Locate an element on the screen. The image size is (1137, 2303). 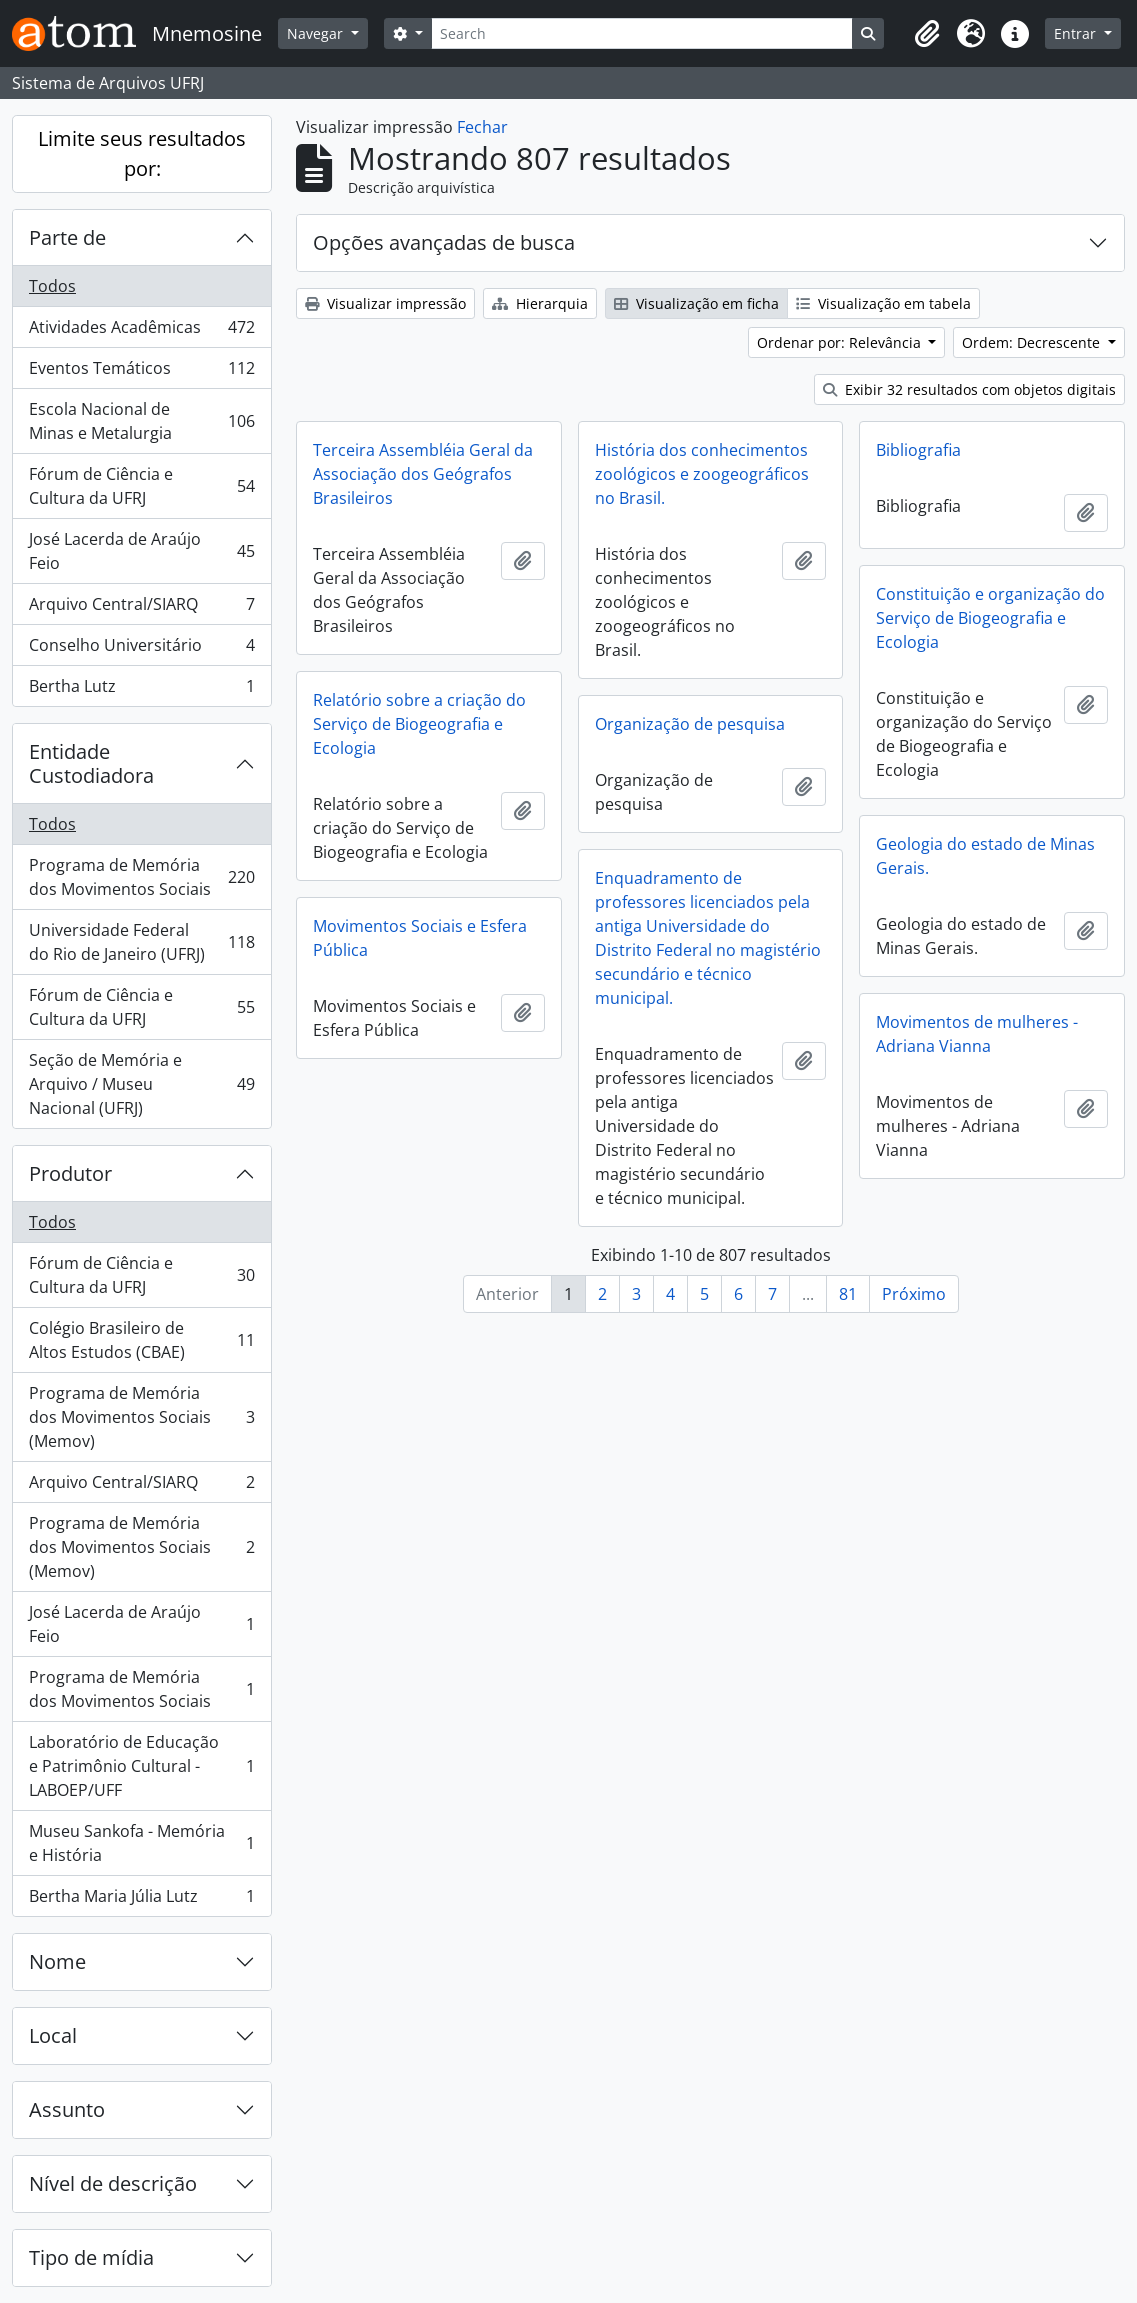
Entrar is located at coordinates (1077, 33).